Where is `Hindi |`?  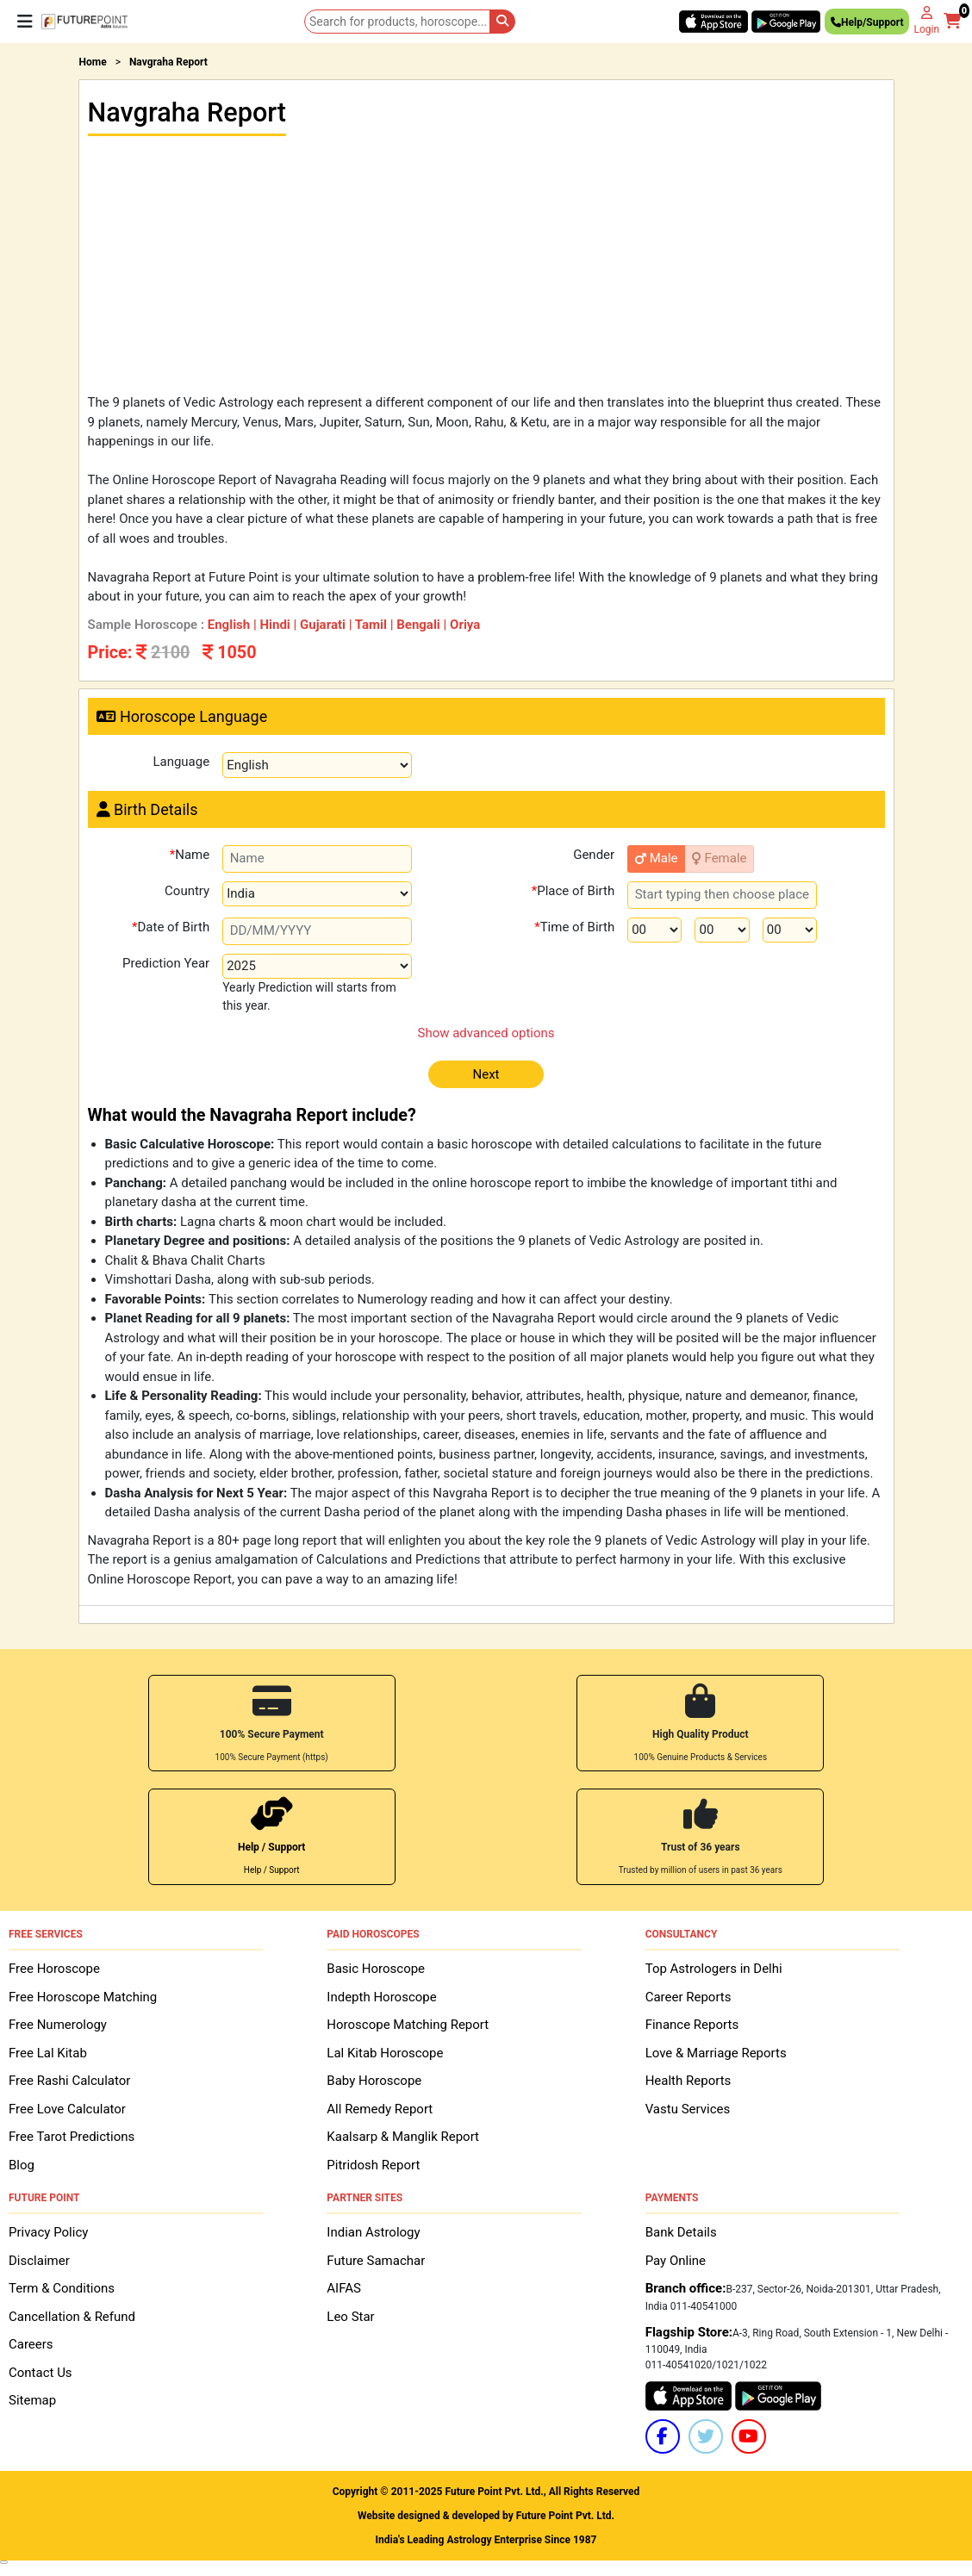 Hindi | is located at coordinates (279, 624).